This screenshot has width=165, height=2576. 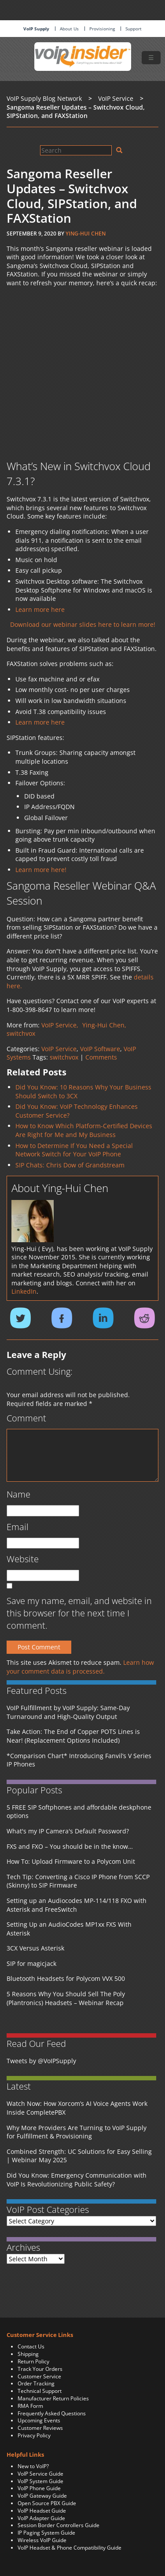 I want to click on Take Action: The End of Copper POTS Lines is Near! (Replacement Options Included), so click(x=73, y=1735).